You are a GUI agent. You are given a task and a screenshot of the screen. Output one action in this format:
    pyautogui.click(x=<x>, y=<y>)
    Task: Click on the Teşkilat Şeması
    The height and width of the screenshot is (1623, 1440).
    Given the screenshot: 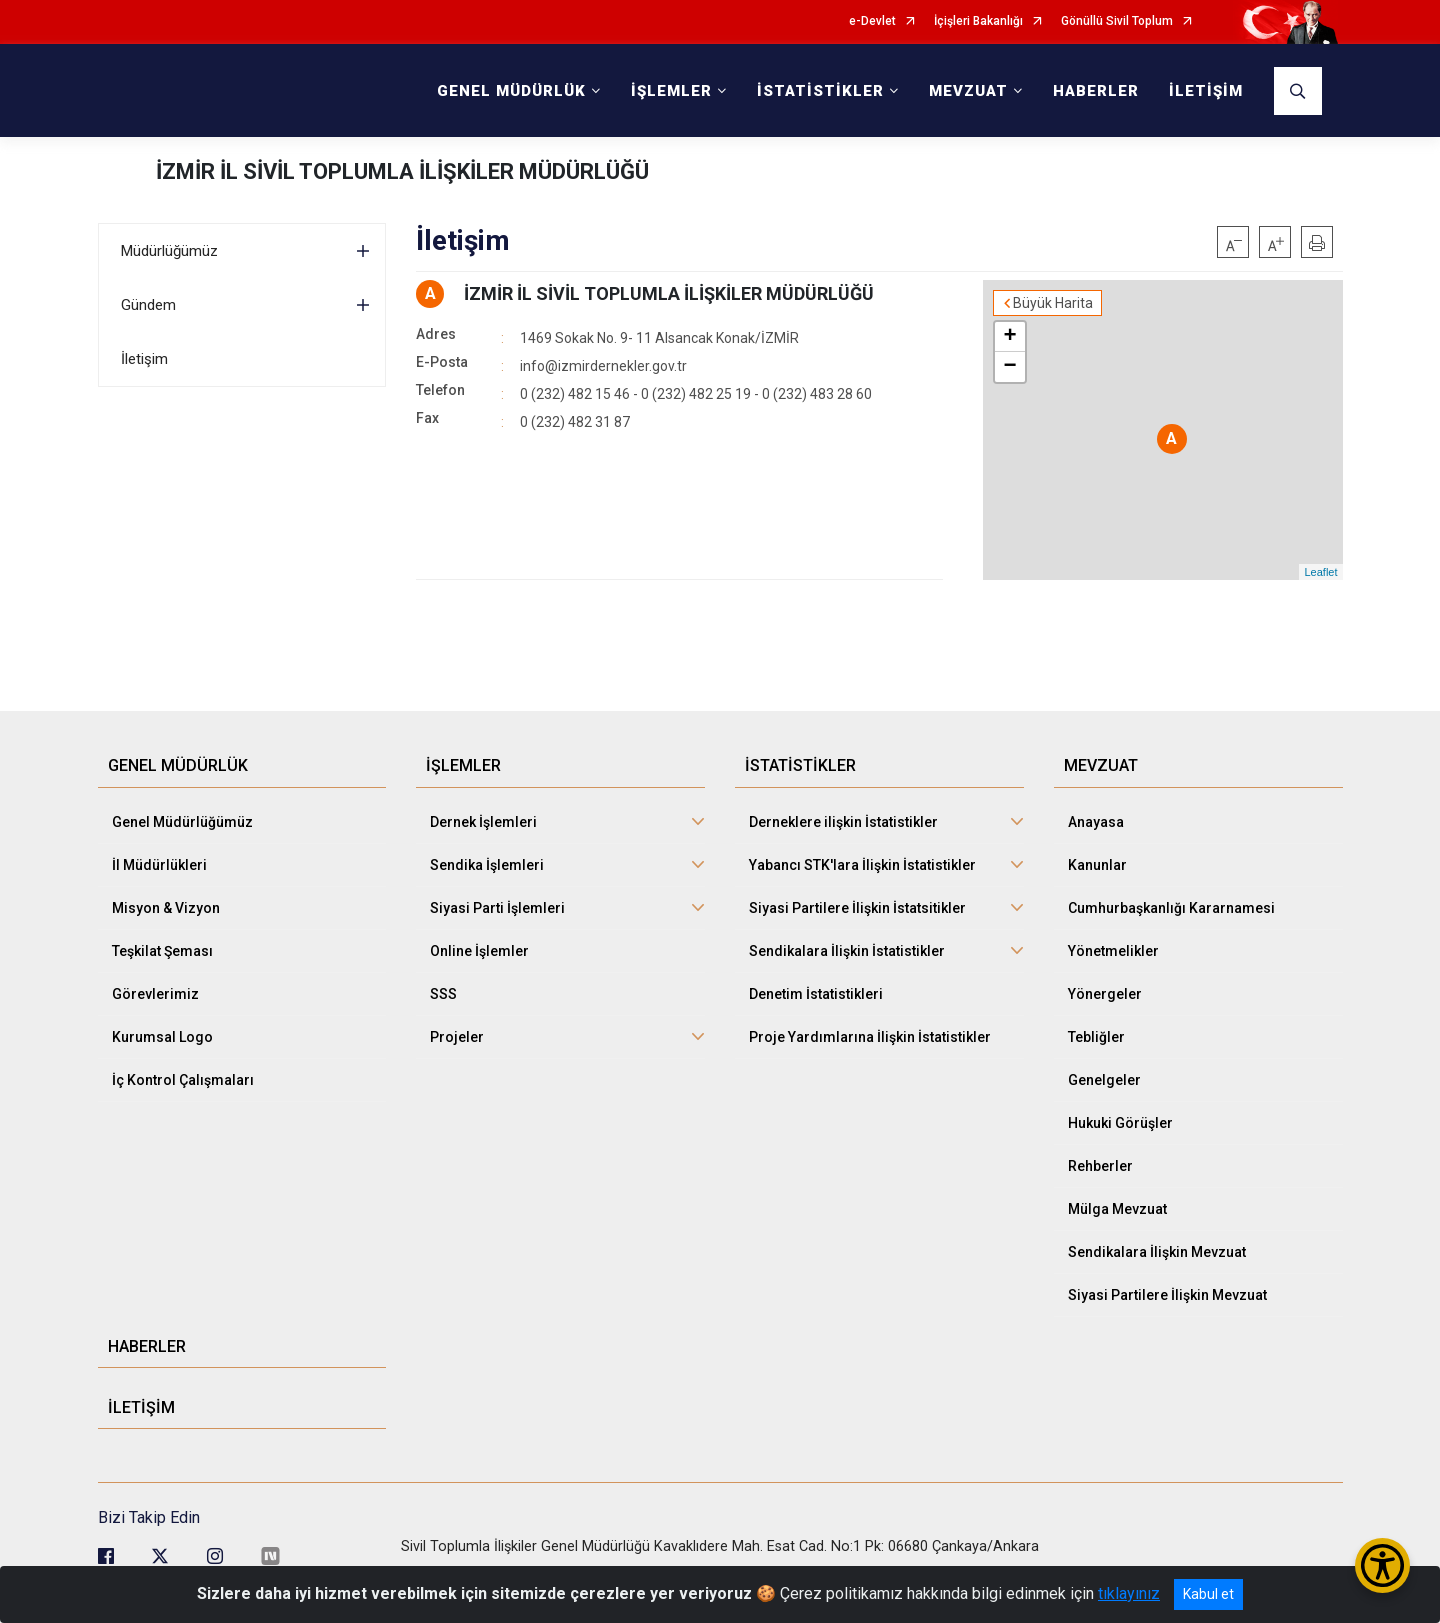 What is the action you would take?
    pyautogui.click(x=162, y=951)
    